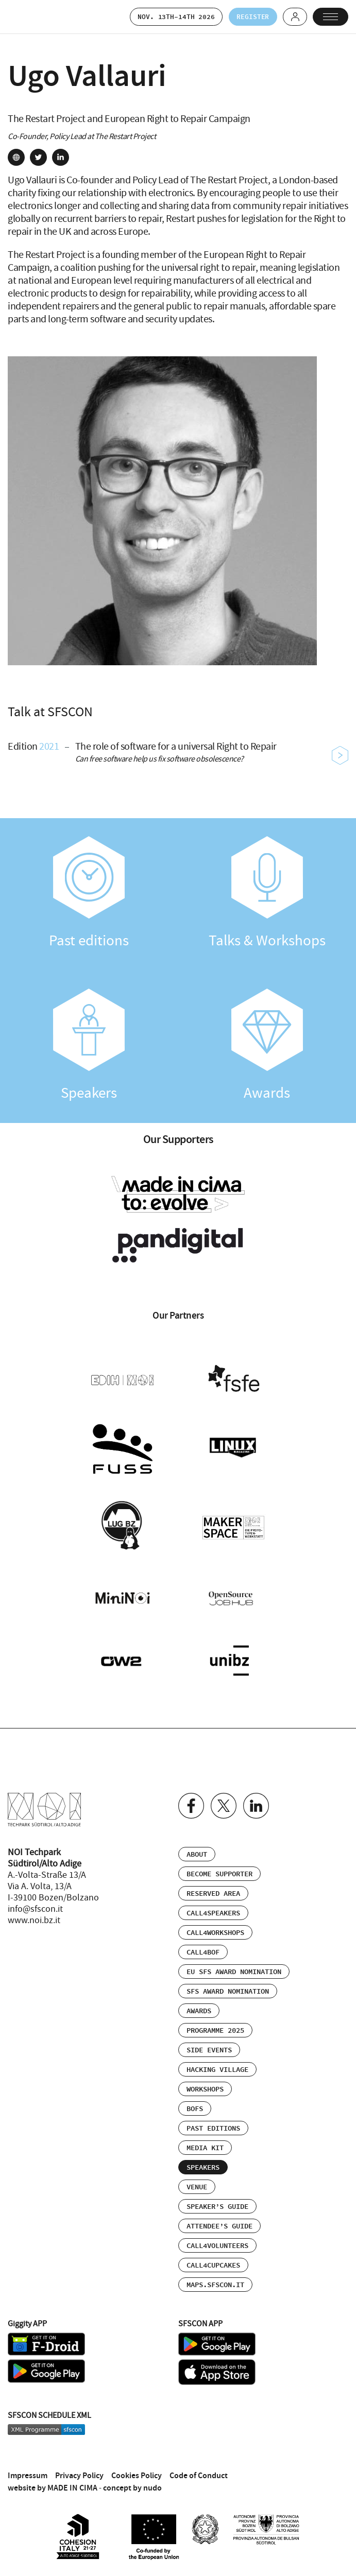 The width and height of the screenshot is (356, 2576). Describe the element at coordinates (213, 1910) in the screenshot. I see `Call4Speakers` at that location.